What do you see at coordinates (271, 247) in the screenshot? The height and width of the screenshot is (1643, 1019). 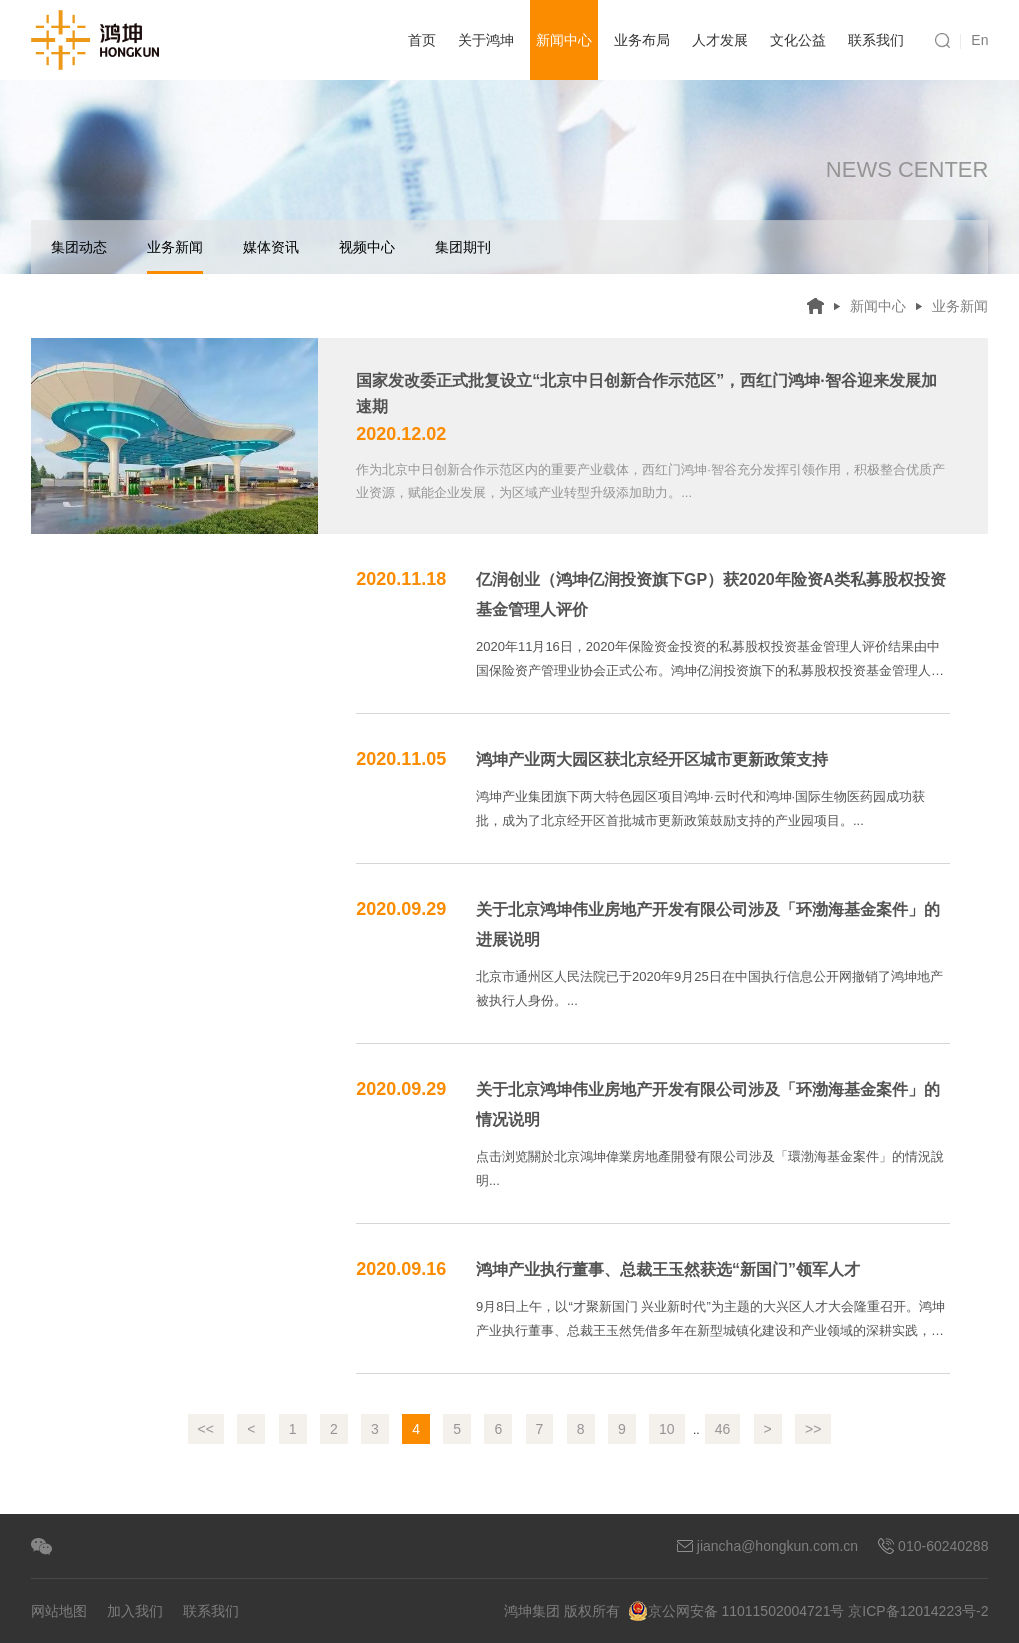 I see `媒体资讯` at bounding box center [271, 247].